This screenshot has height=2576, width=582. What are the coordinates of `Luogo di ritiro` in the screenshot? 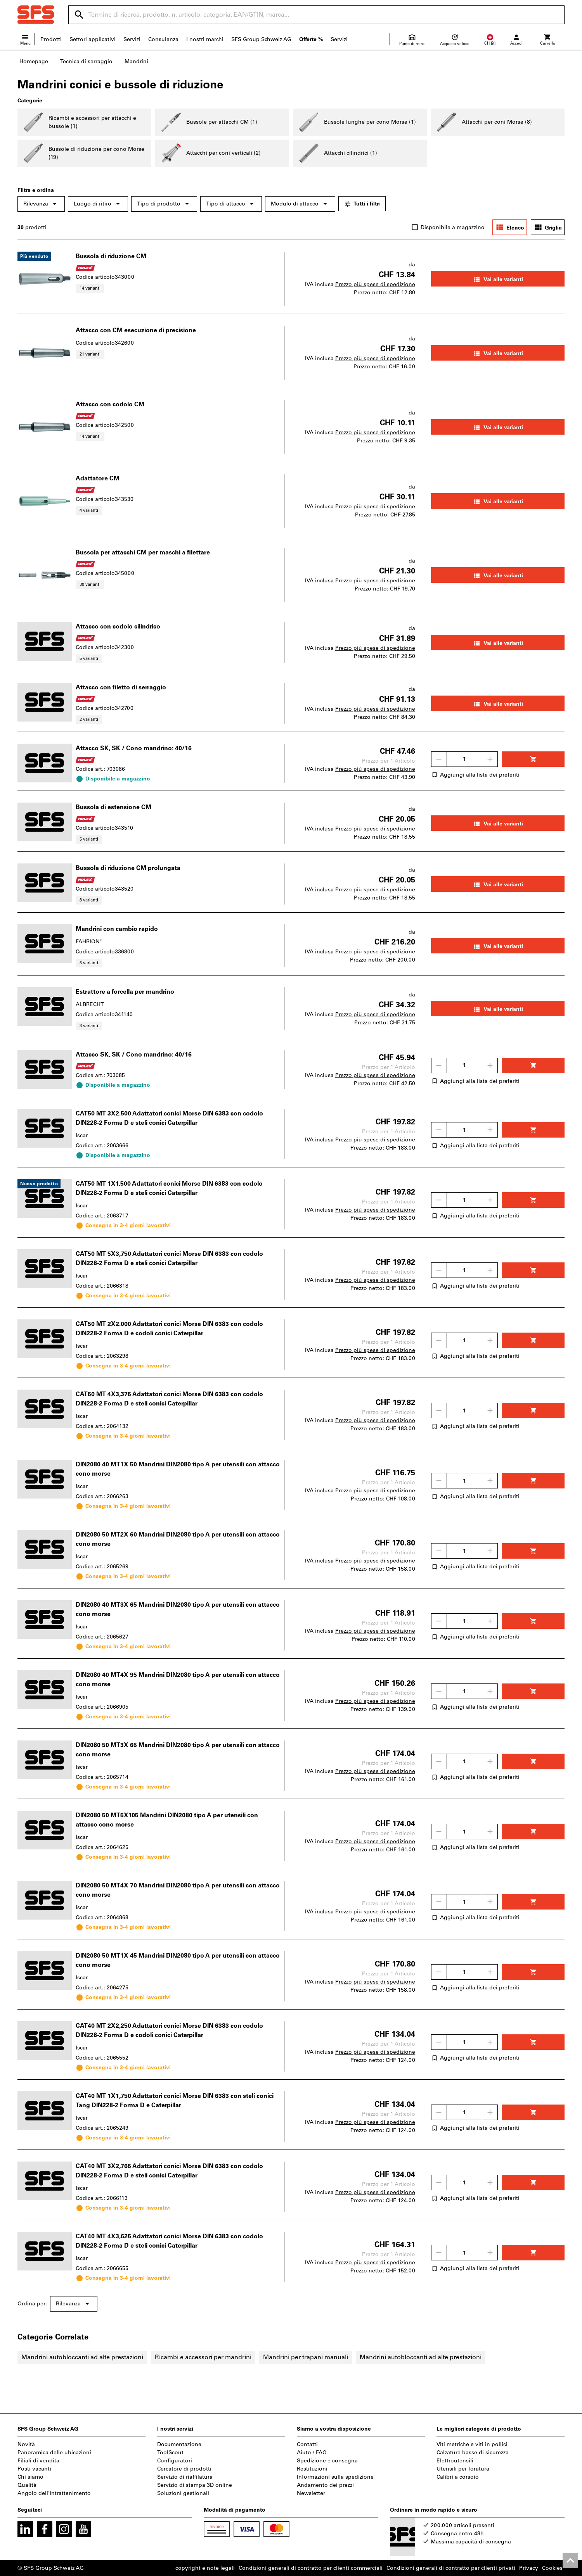 It's located at (98, 204).